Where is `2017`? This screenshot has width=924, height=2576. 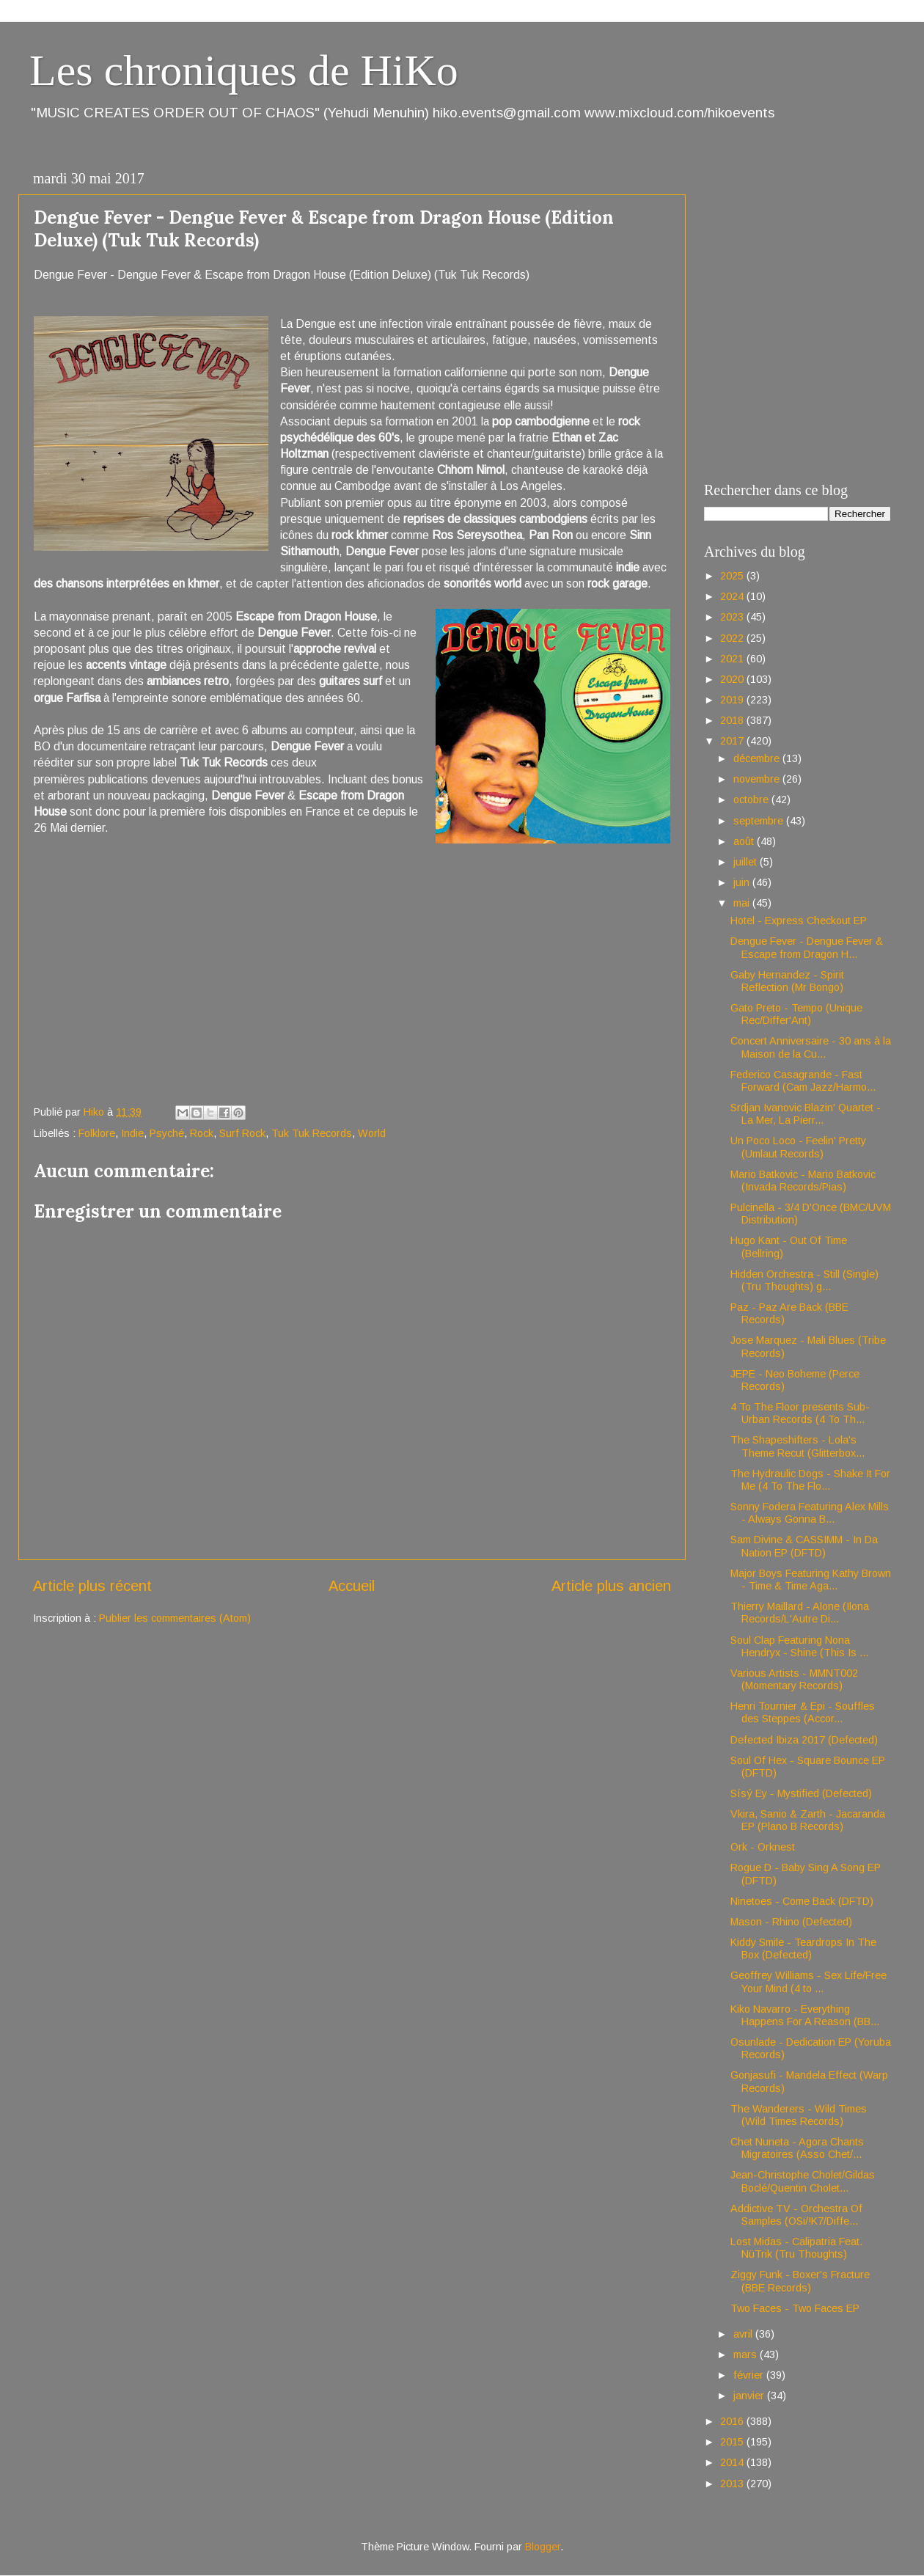
2017 is located at coordinates (733, 741).